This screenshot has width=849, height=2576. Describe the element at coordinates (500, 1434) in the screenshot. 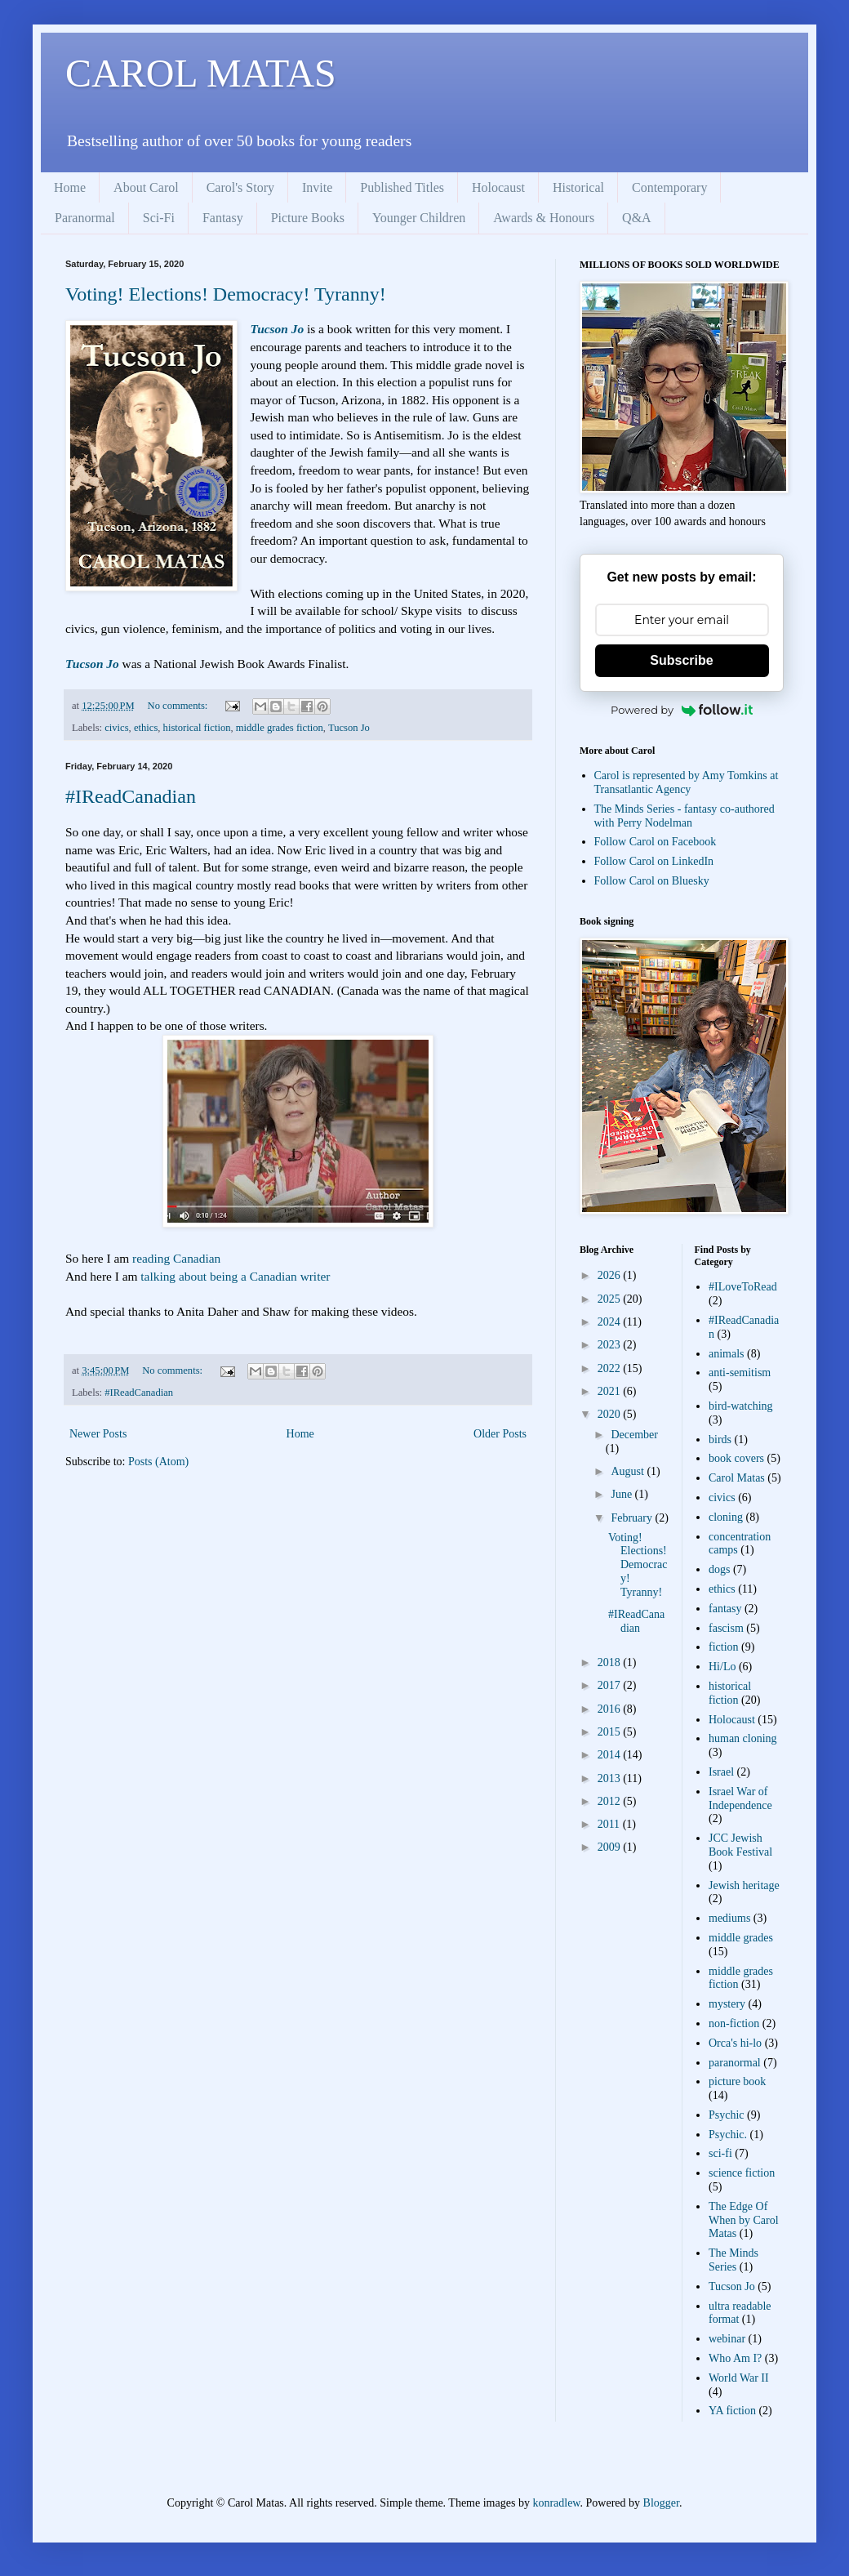

I see `Older Posts` at that location.